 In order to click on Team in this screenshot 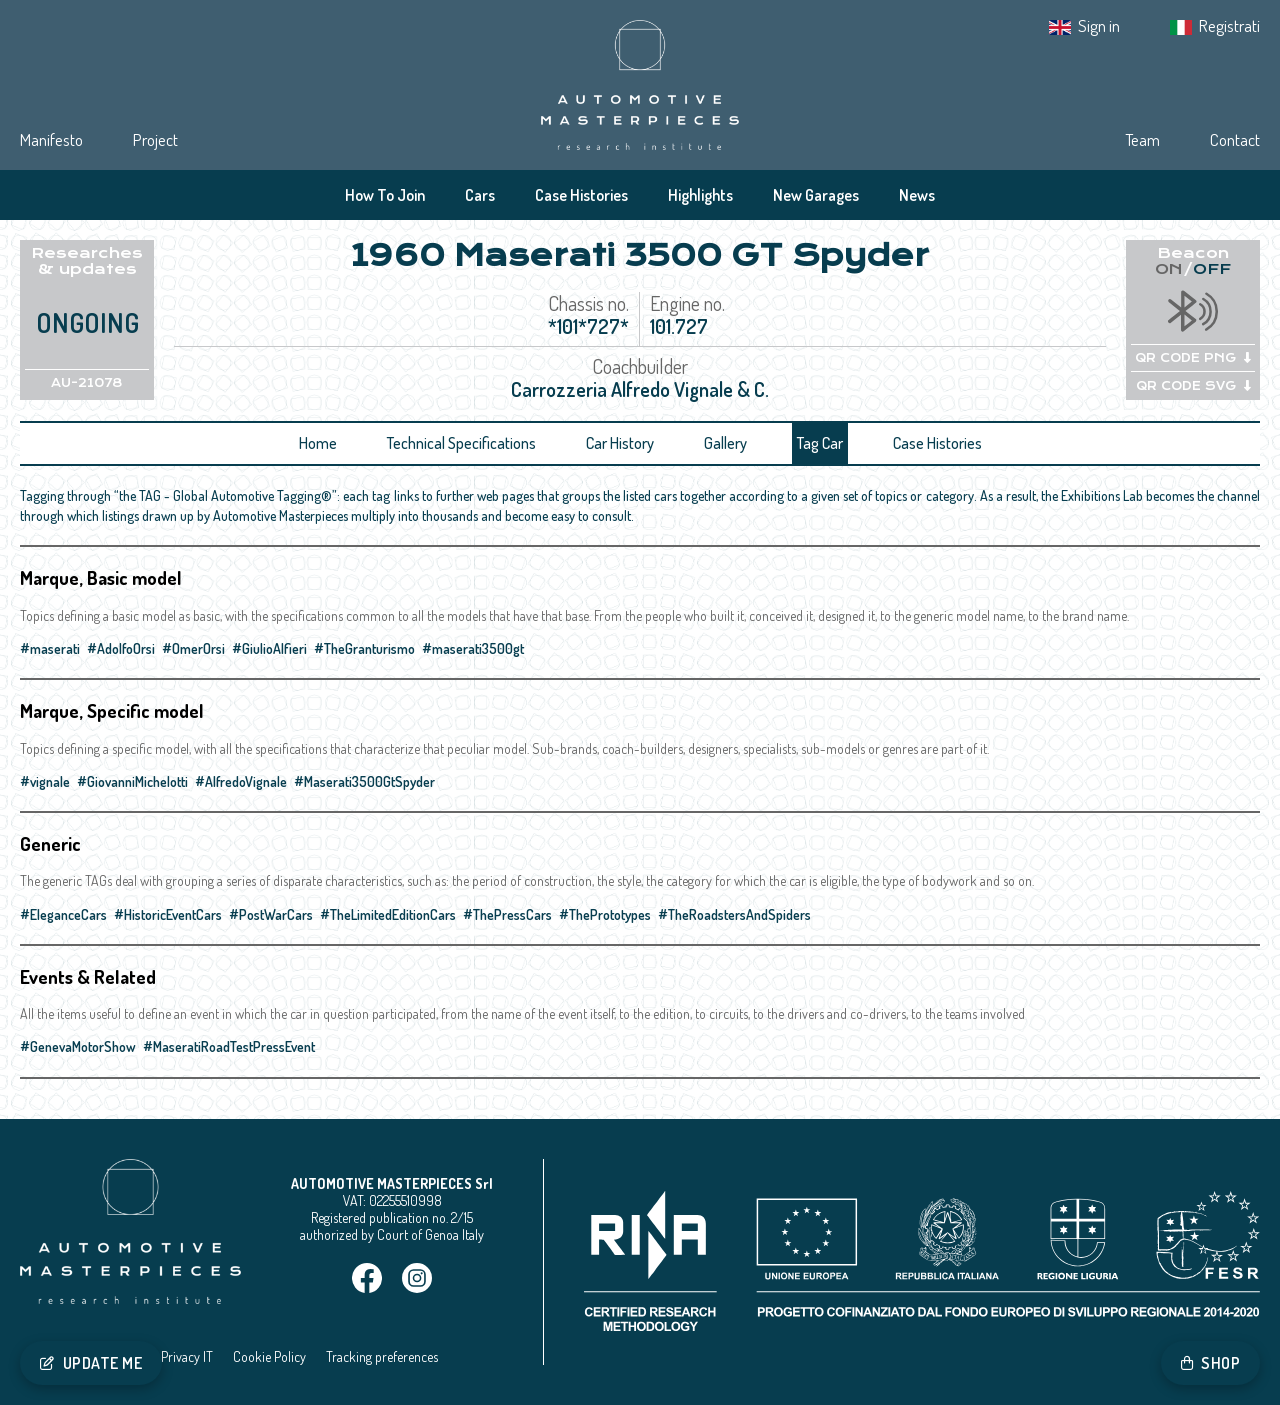, I will do `click(1142, 139)`.